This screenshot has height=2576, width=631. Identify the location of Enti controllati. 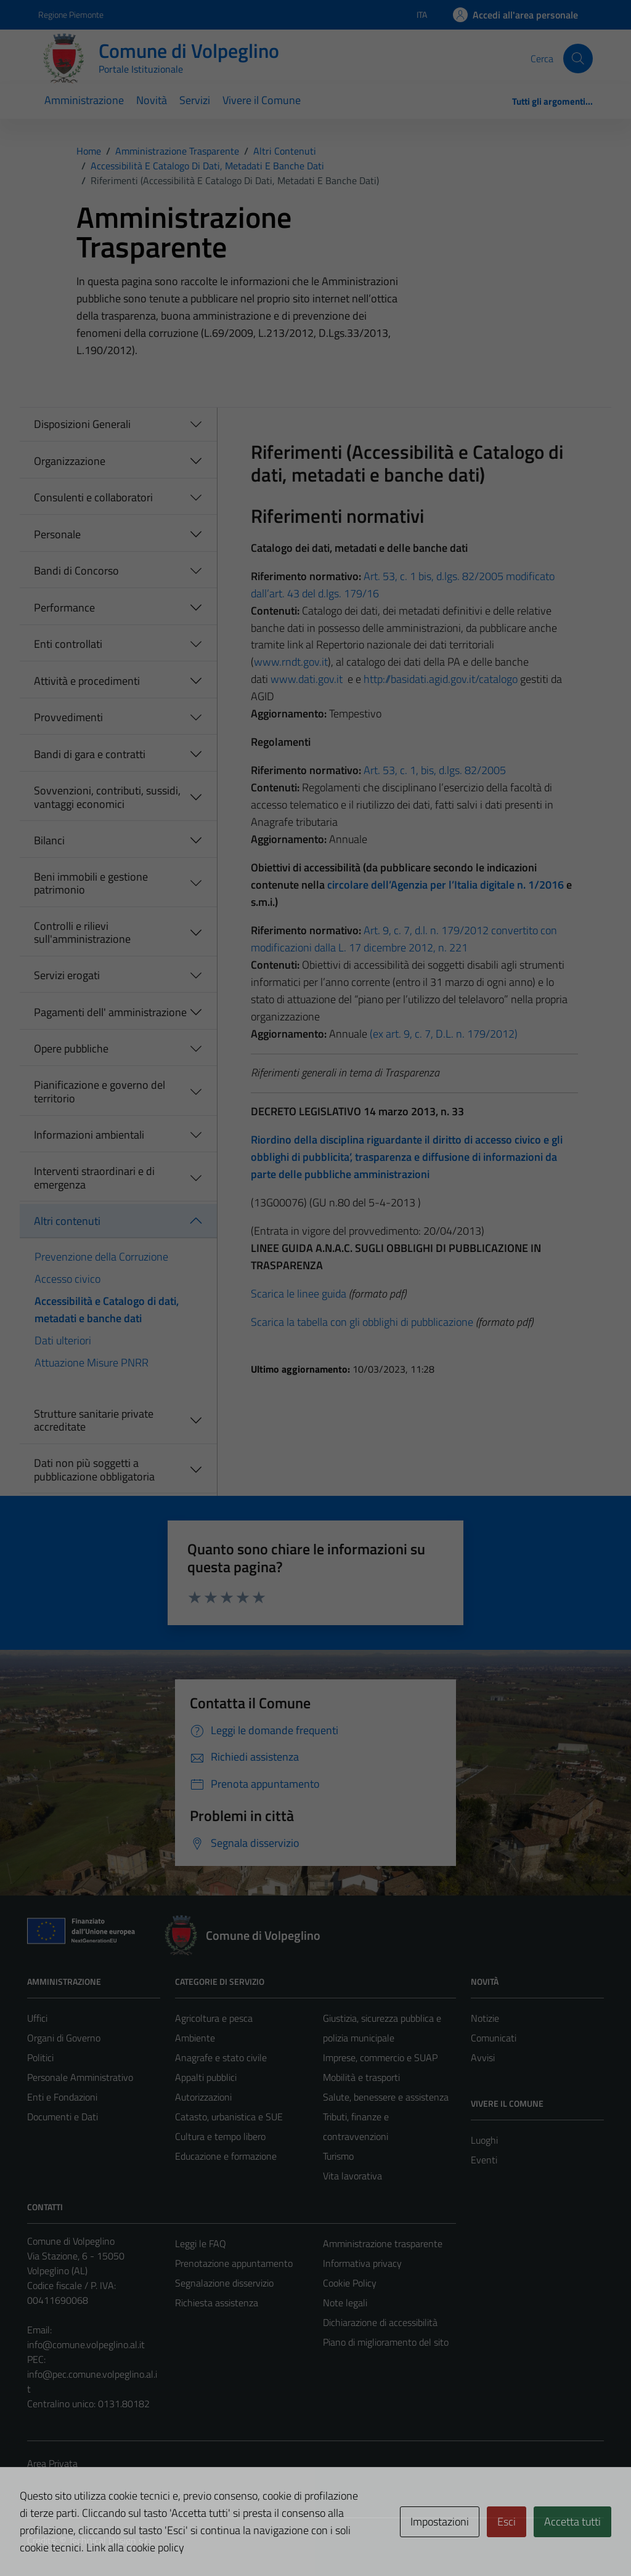
(68, 644).